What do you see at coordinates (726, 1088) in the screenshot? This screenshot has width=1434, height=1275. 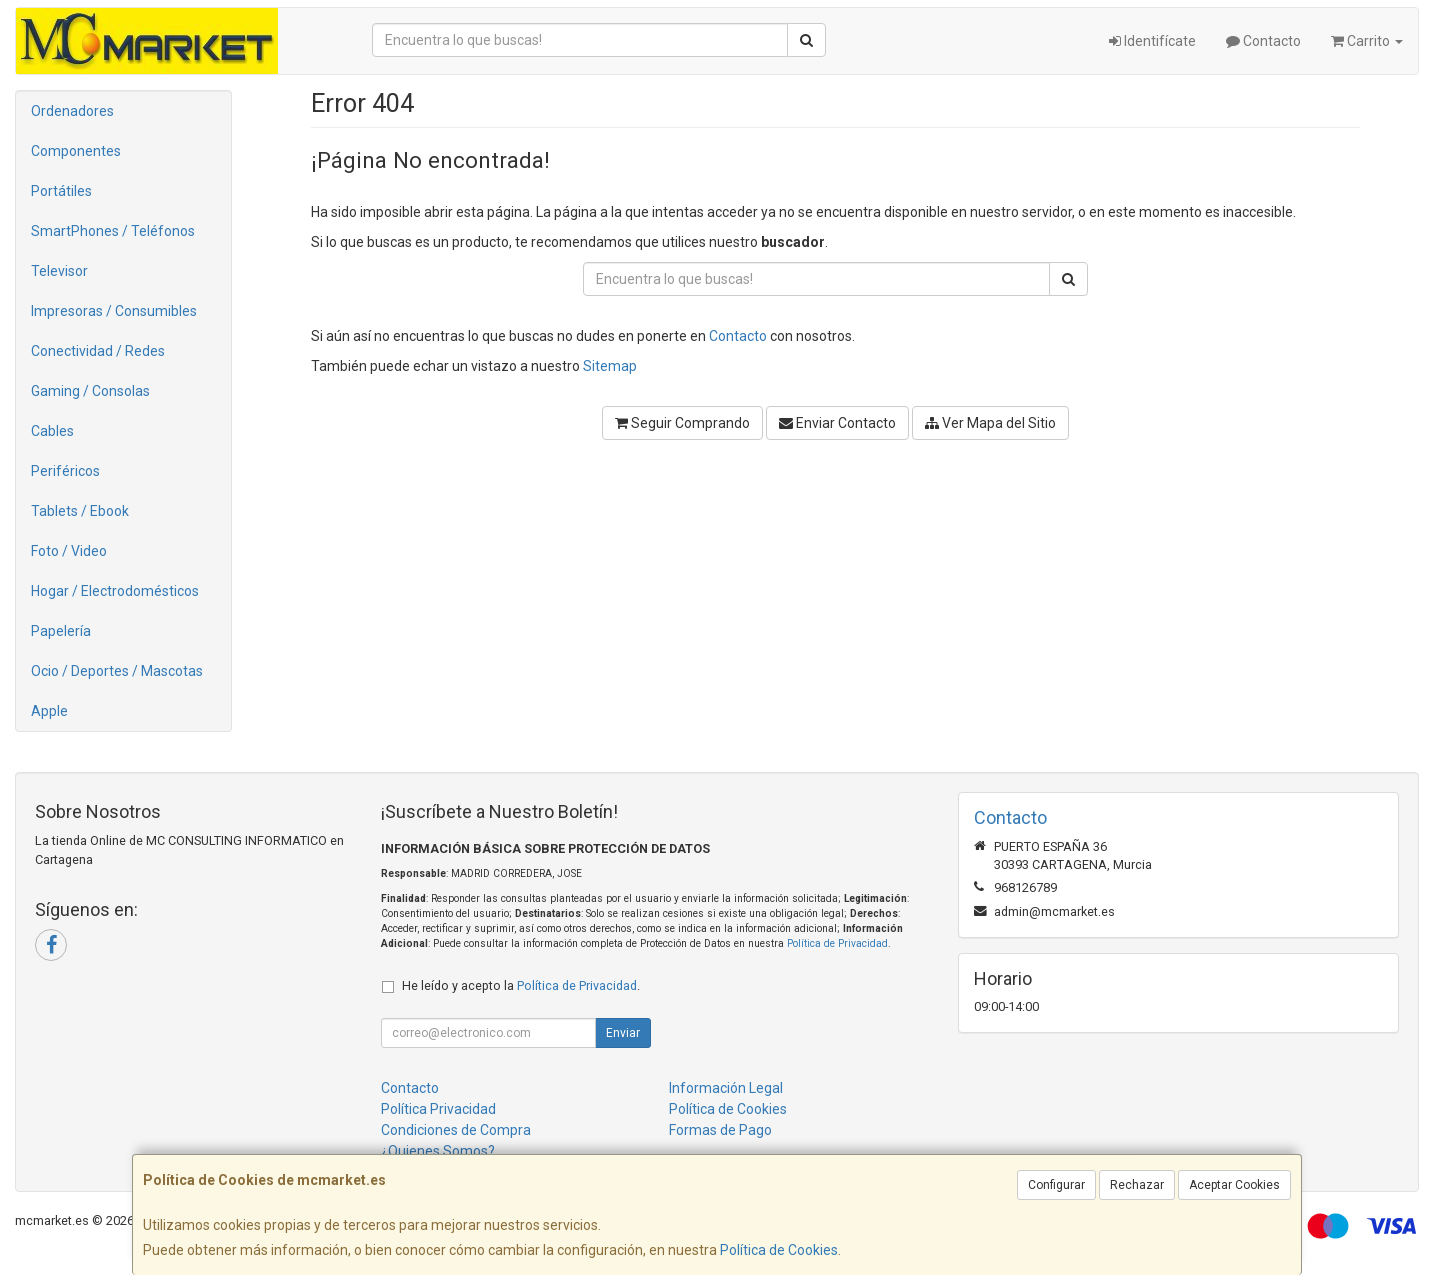 I see `Información Legal` at bounding box center [726, 1088].